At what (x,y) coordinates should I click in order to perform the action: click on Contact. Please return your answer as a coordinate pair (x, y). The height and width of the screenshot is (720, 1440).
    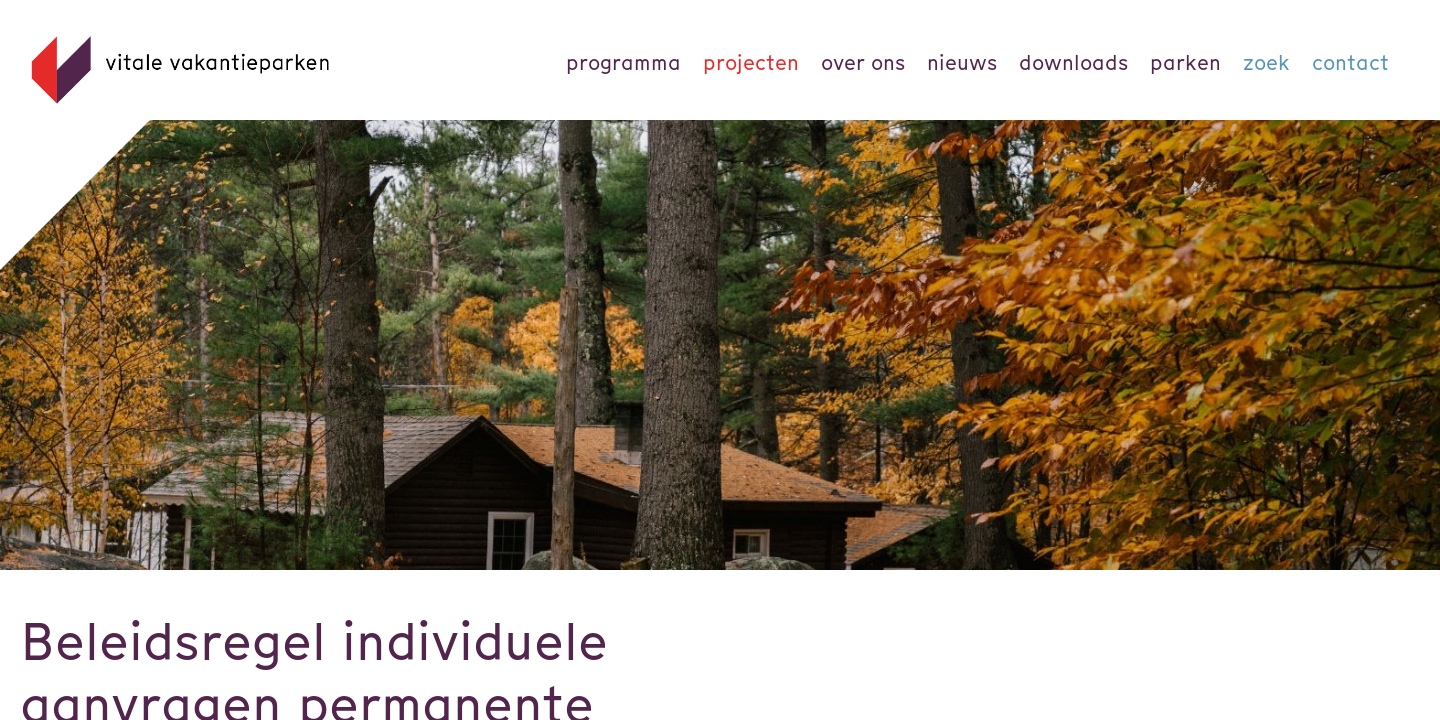
    Looking at the image, I should click on (1350, 62).